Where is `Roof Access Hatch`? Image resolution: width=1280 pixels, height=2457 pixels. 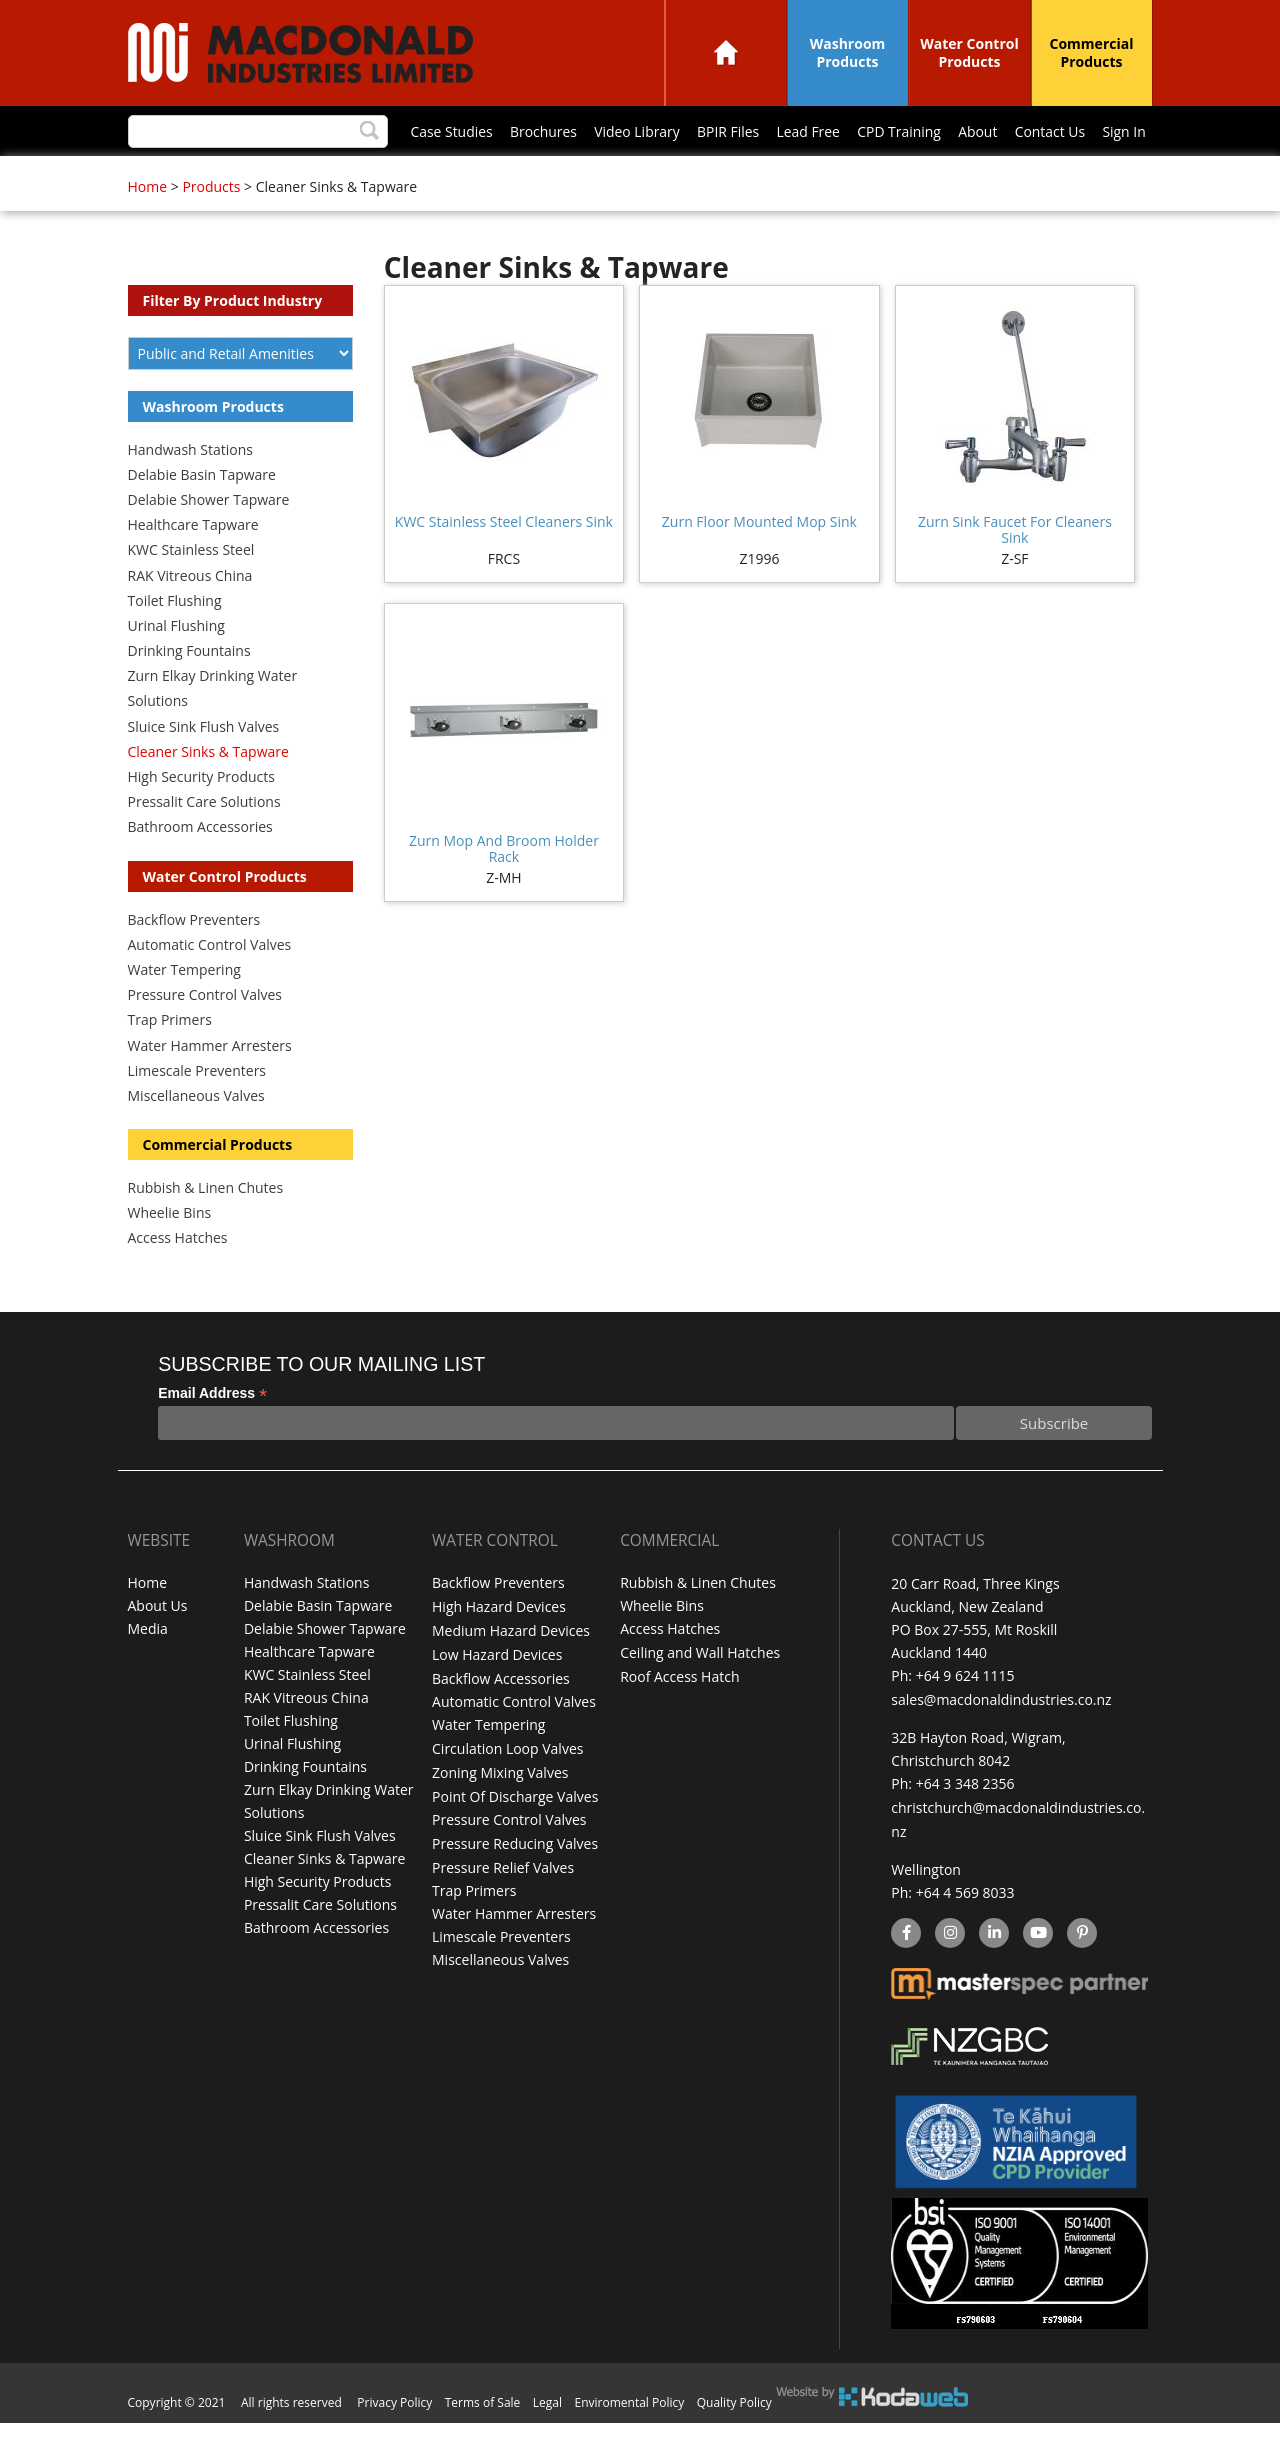 Roof Access Hatch is located at coordinates (679, 1716).